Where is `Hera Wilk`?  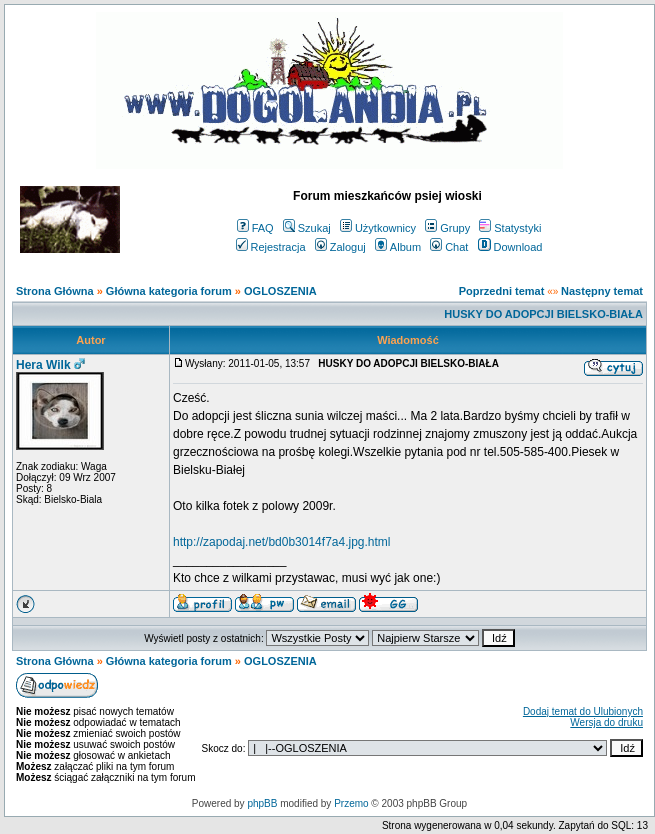 Hera Wilk is located at coordinates (43, 365).